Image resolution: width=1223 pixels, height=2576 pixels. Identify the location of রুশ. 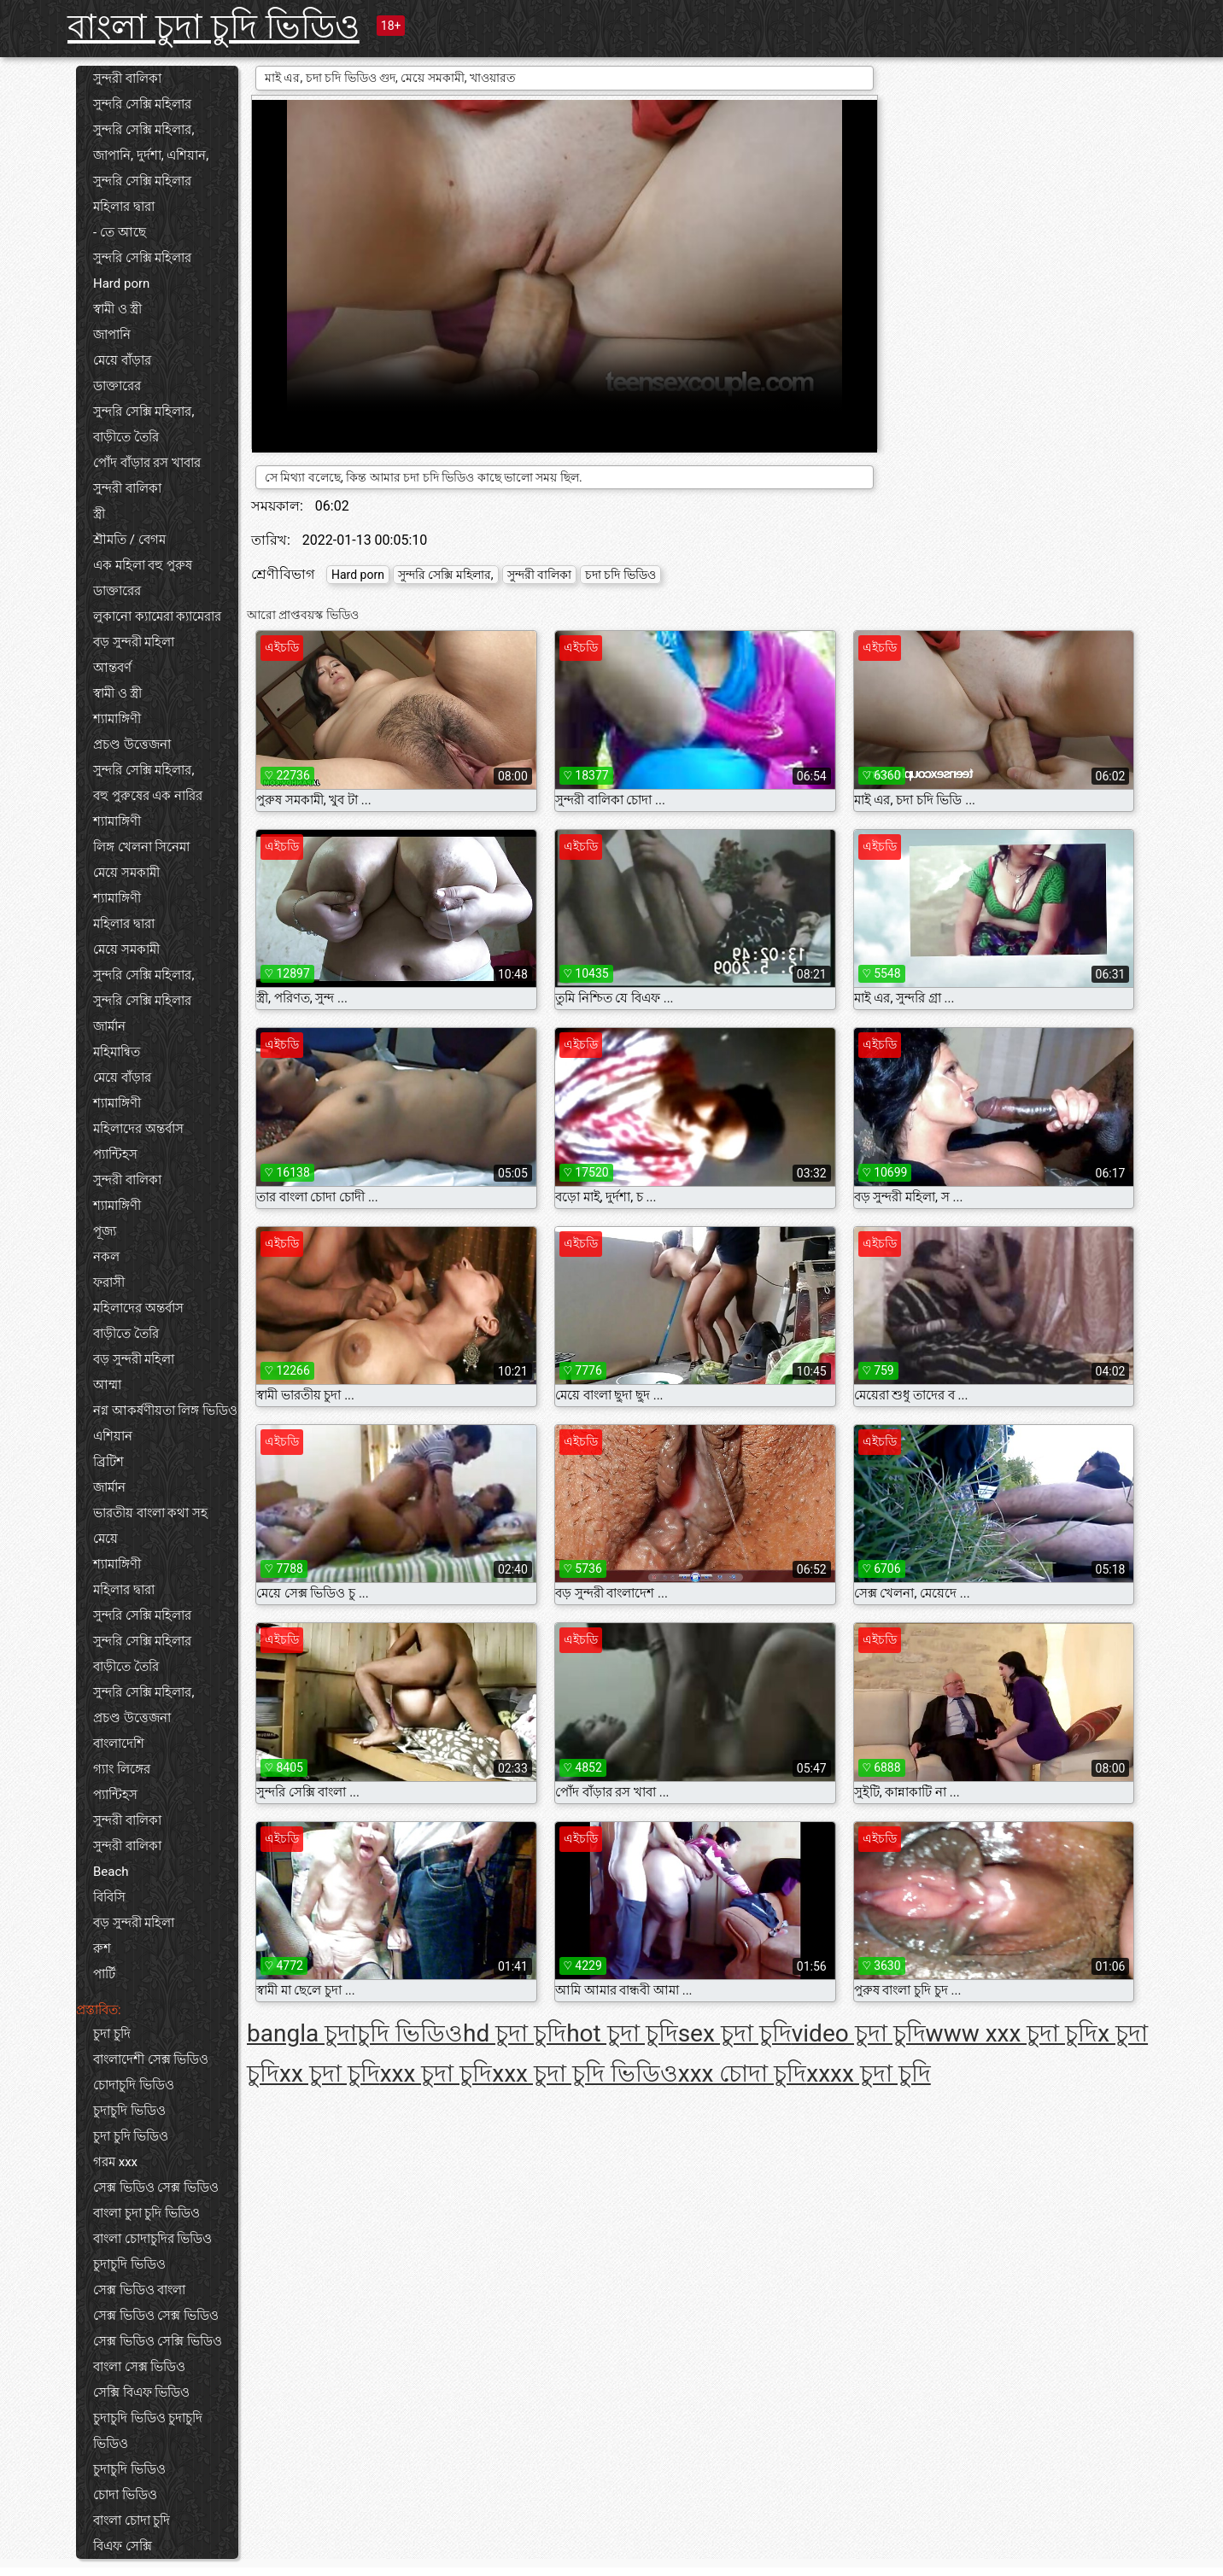
(102, 1948).